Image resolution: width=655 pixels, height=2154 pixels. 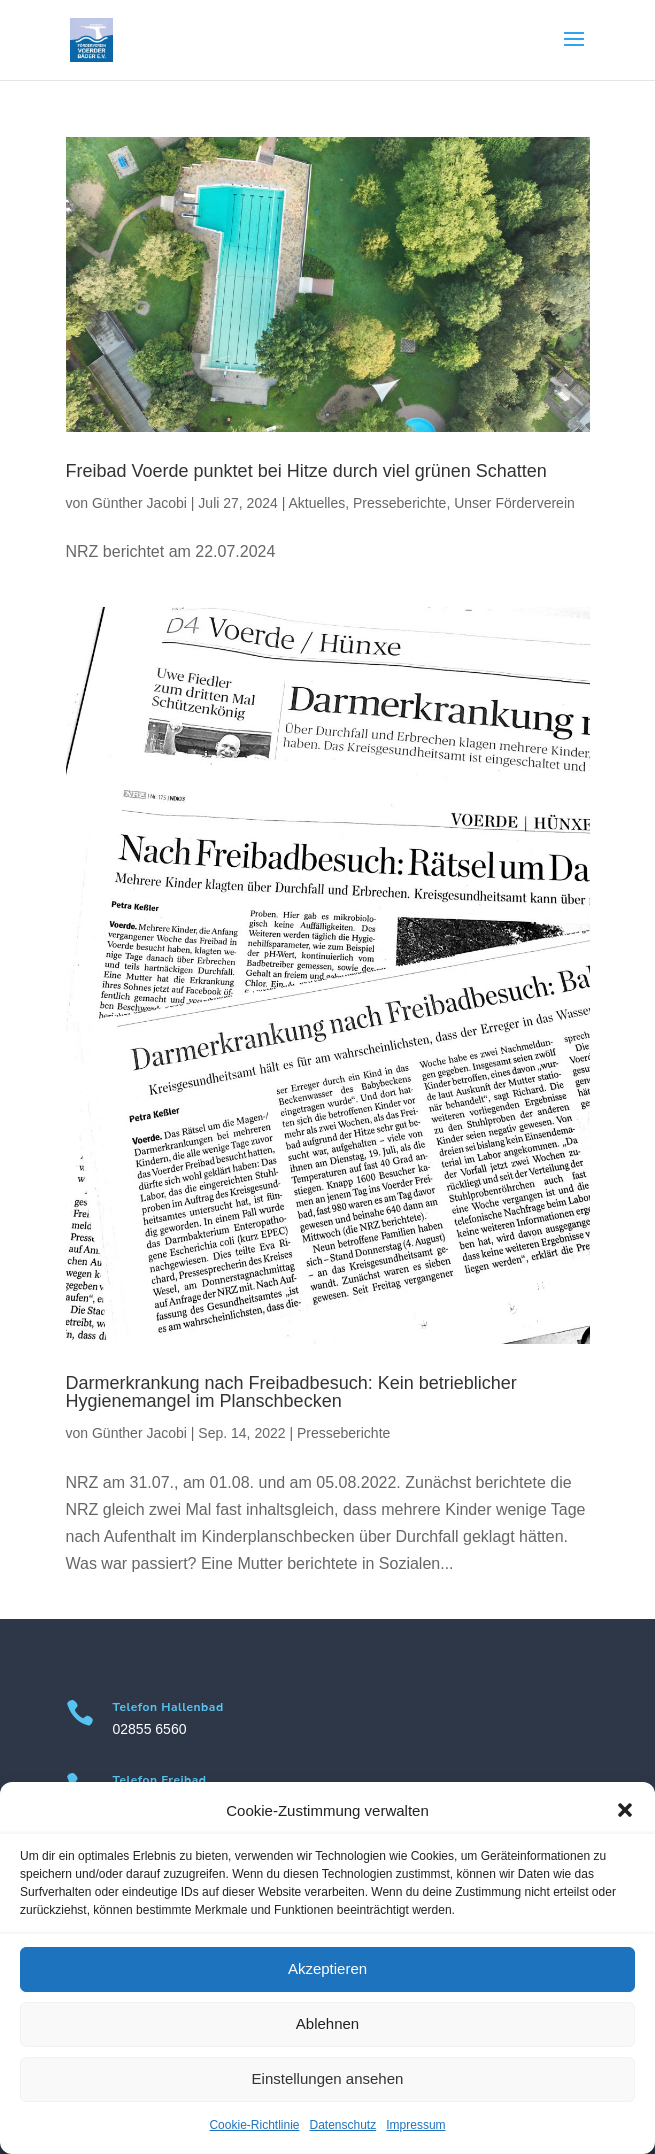 What do you see at coordinates (139, 503) in the screenshot?
I see `Günther Jacobi` at bounding box center [139, 503].